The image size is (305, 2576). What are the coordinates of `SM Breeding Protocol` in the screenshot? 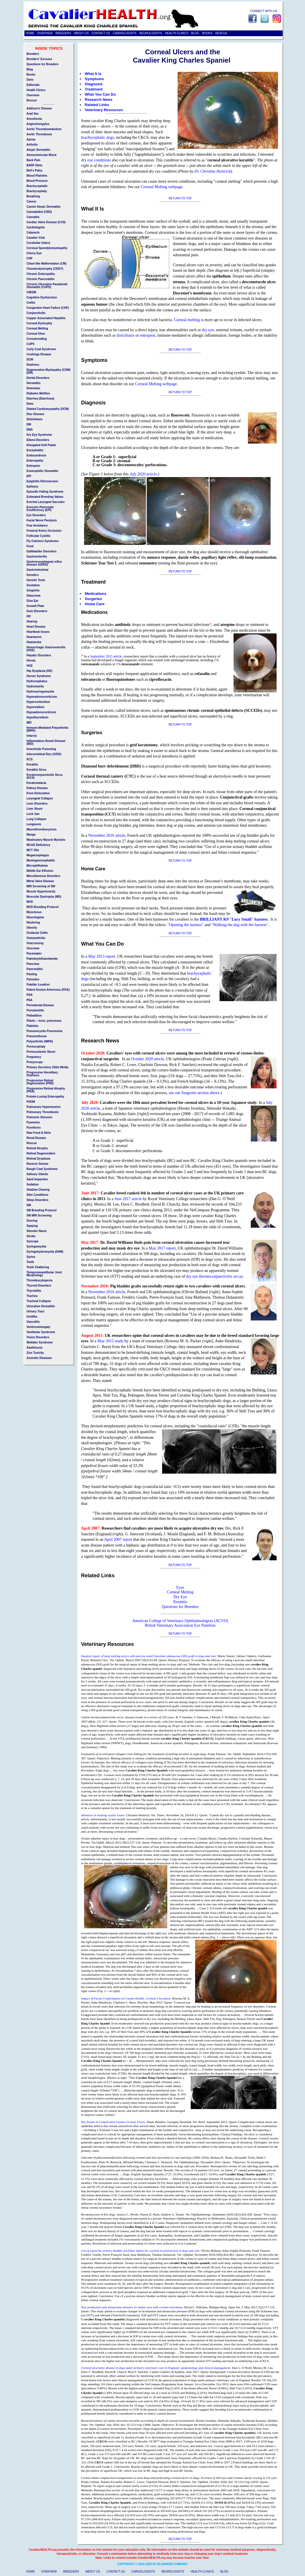 It's located at (42, 1210).